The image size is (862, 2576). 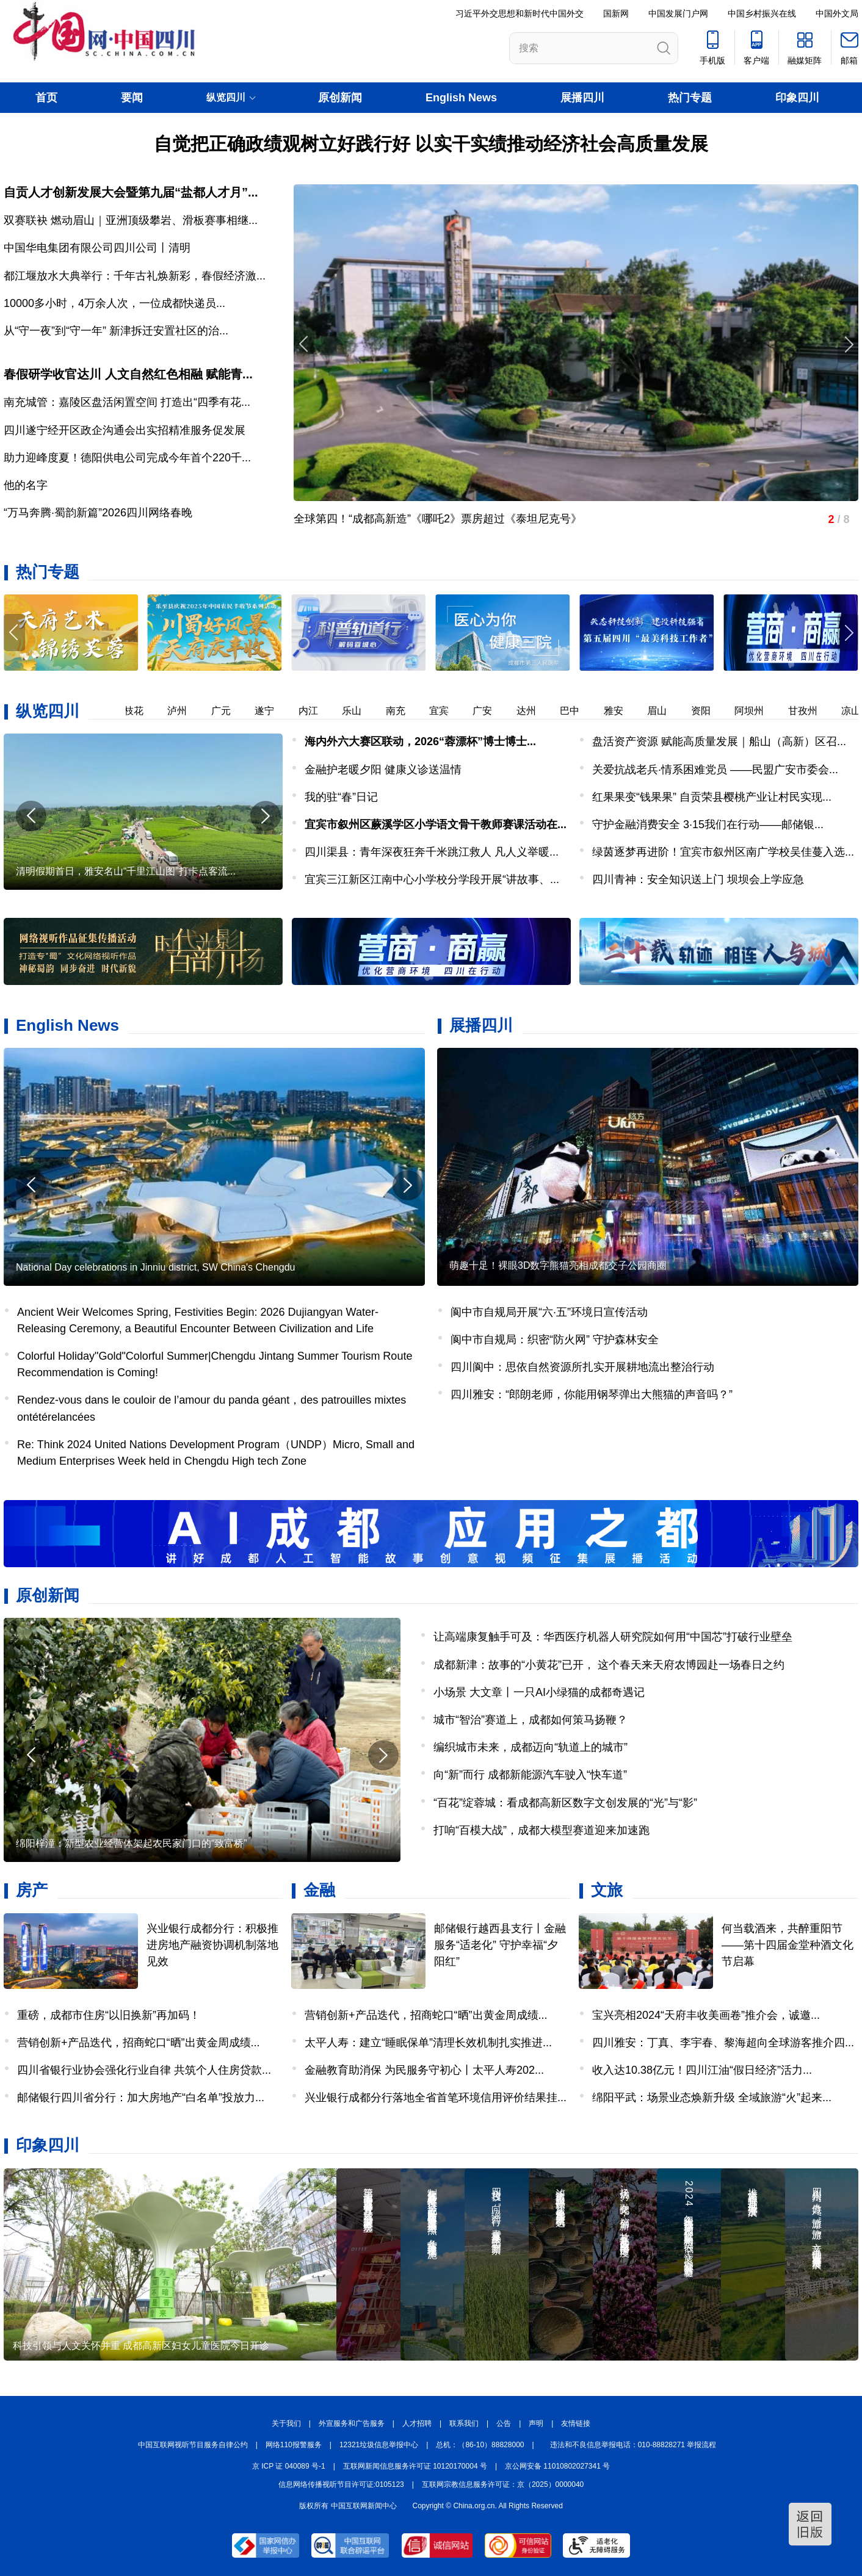 What do you see at coordinates (582, 98) in the screenshot?
I see `展播四川` at bounding box center [582, 98].